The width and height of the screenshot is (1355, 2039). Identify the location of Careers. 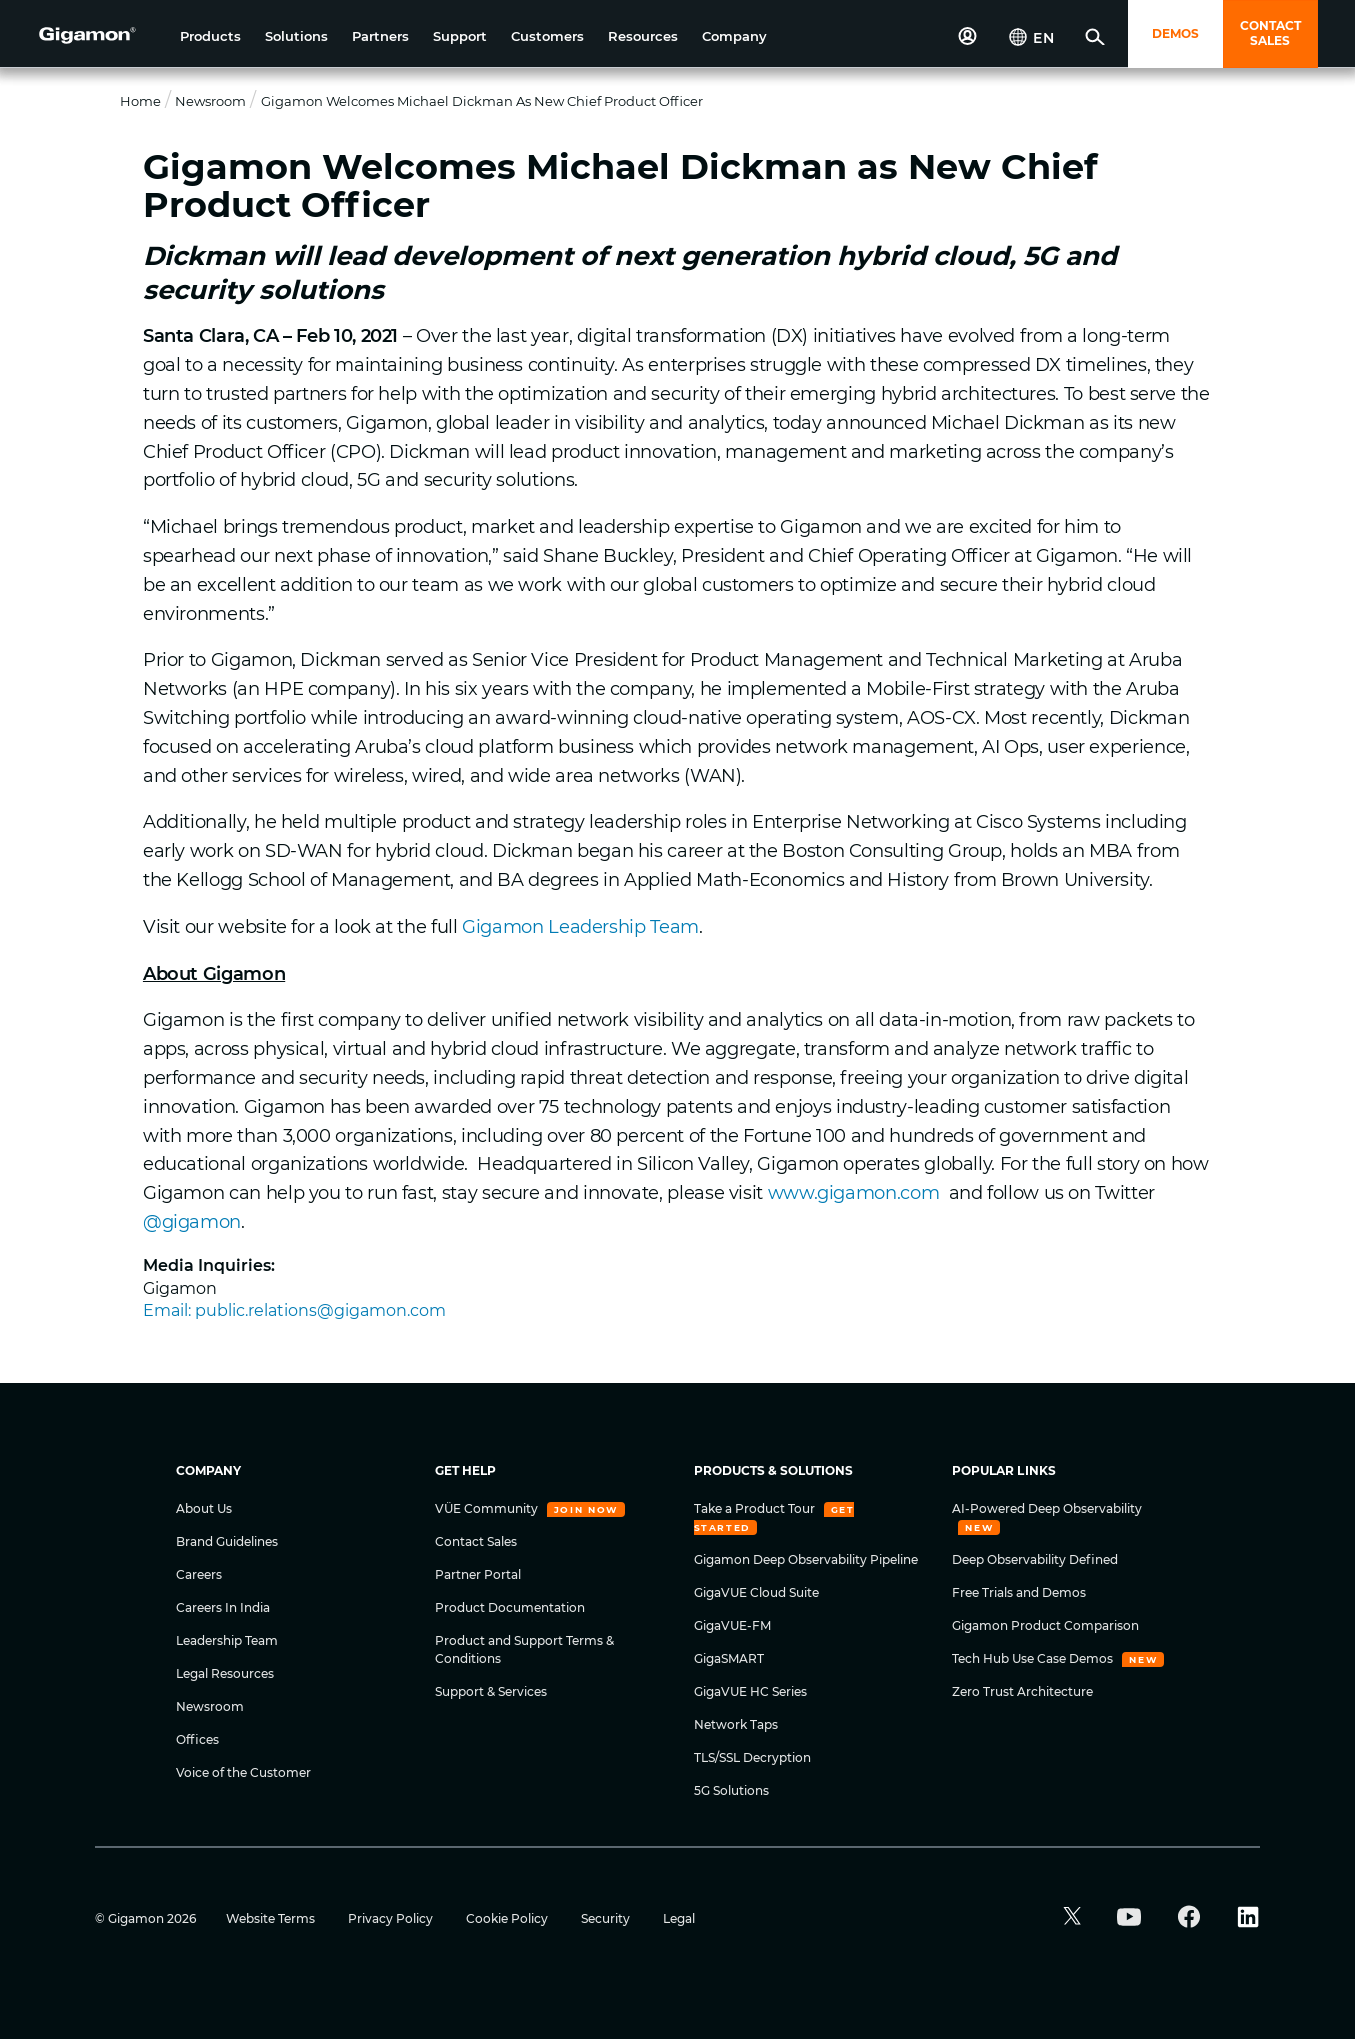
(199, 1574).